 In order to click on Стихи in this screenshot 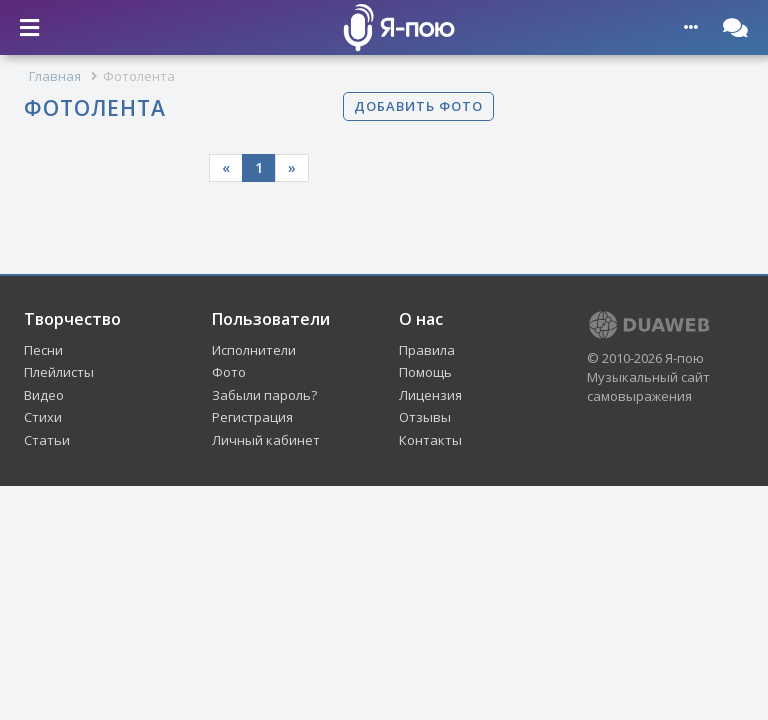, I will do `click(43, 417)`.